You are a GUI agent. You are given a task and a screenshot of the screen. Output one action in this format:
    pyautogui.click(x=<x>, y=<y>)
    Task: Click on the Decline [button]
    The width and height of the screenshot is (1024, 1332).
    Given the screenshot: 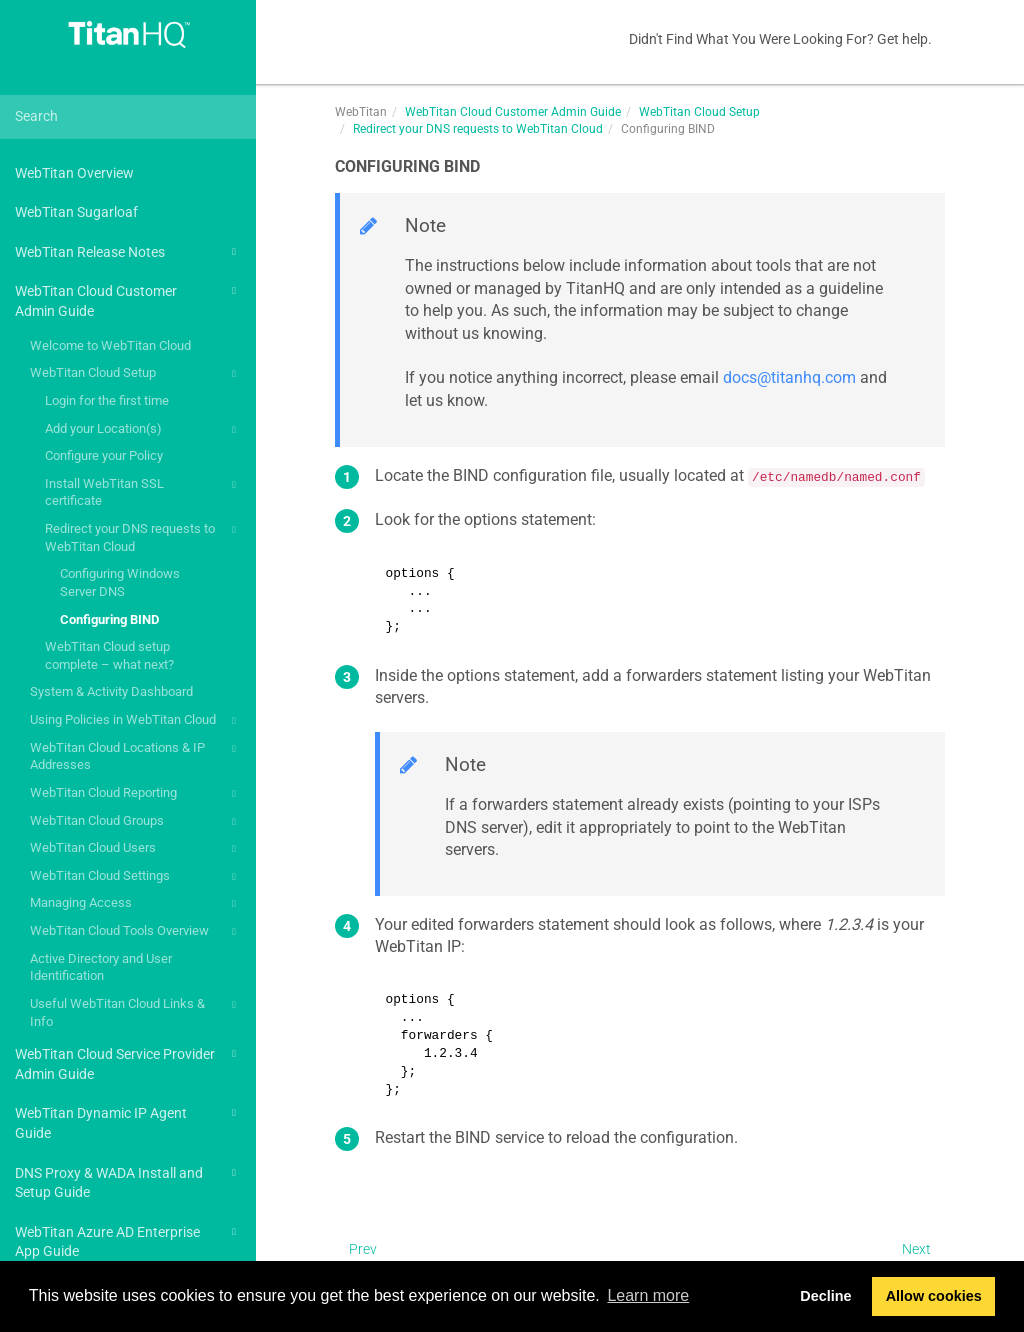 What is the action you would take?
    pyautogui.click(x=825, y=1296)
    